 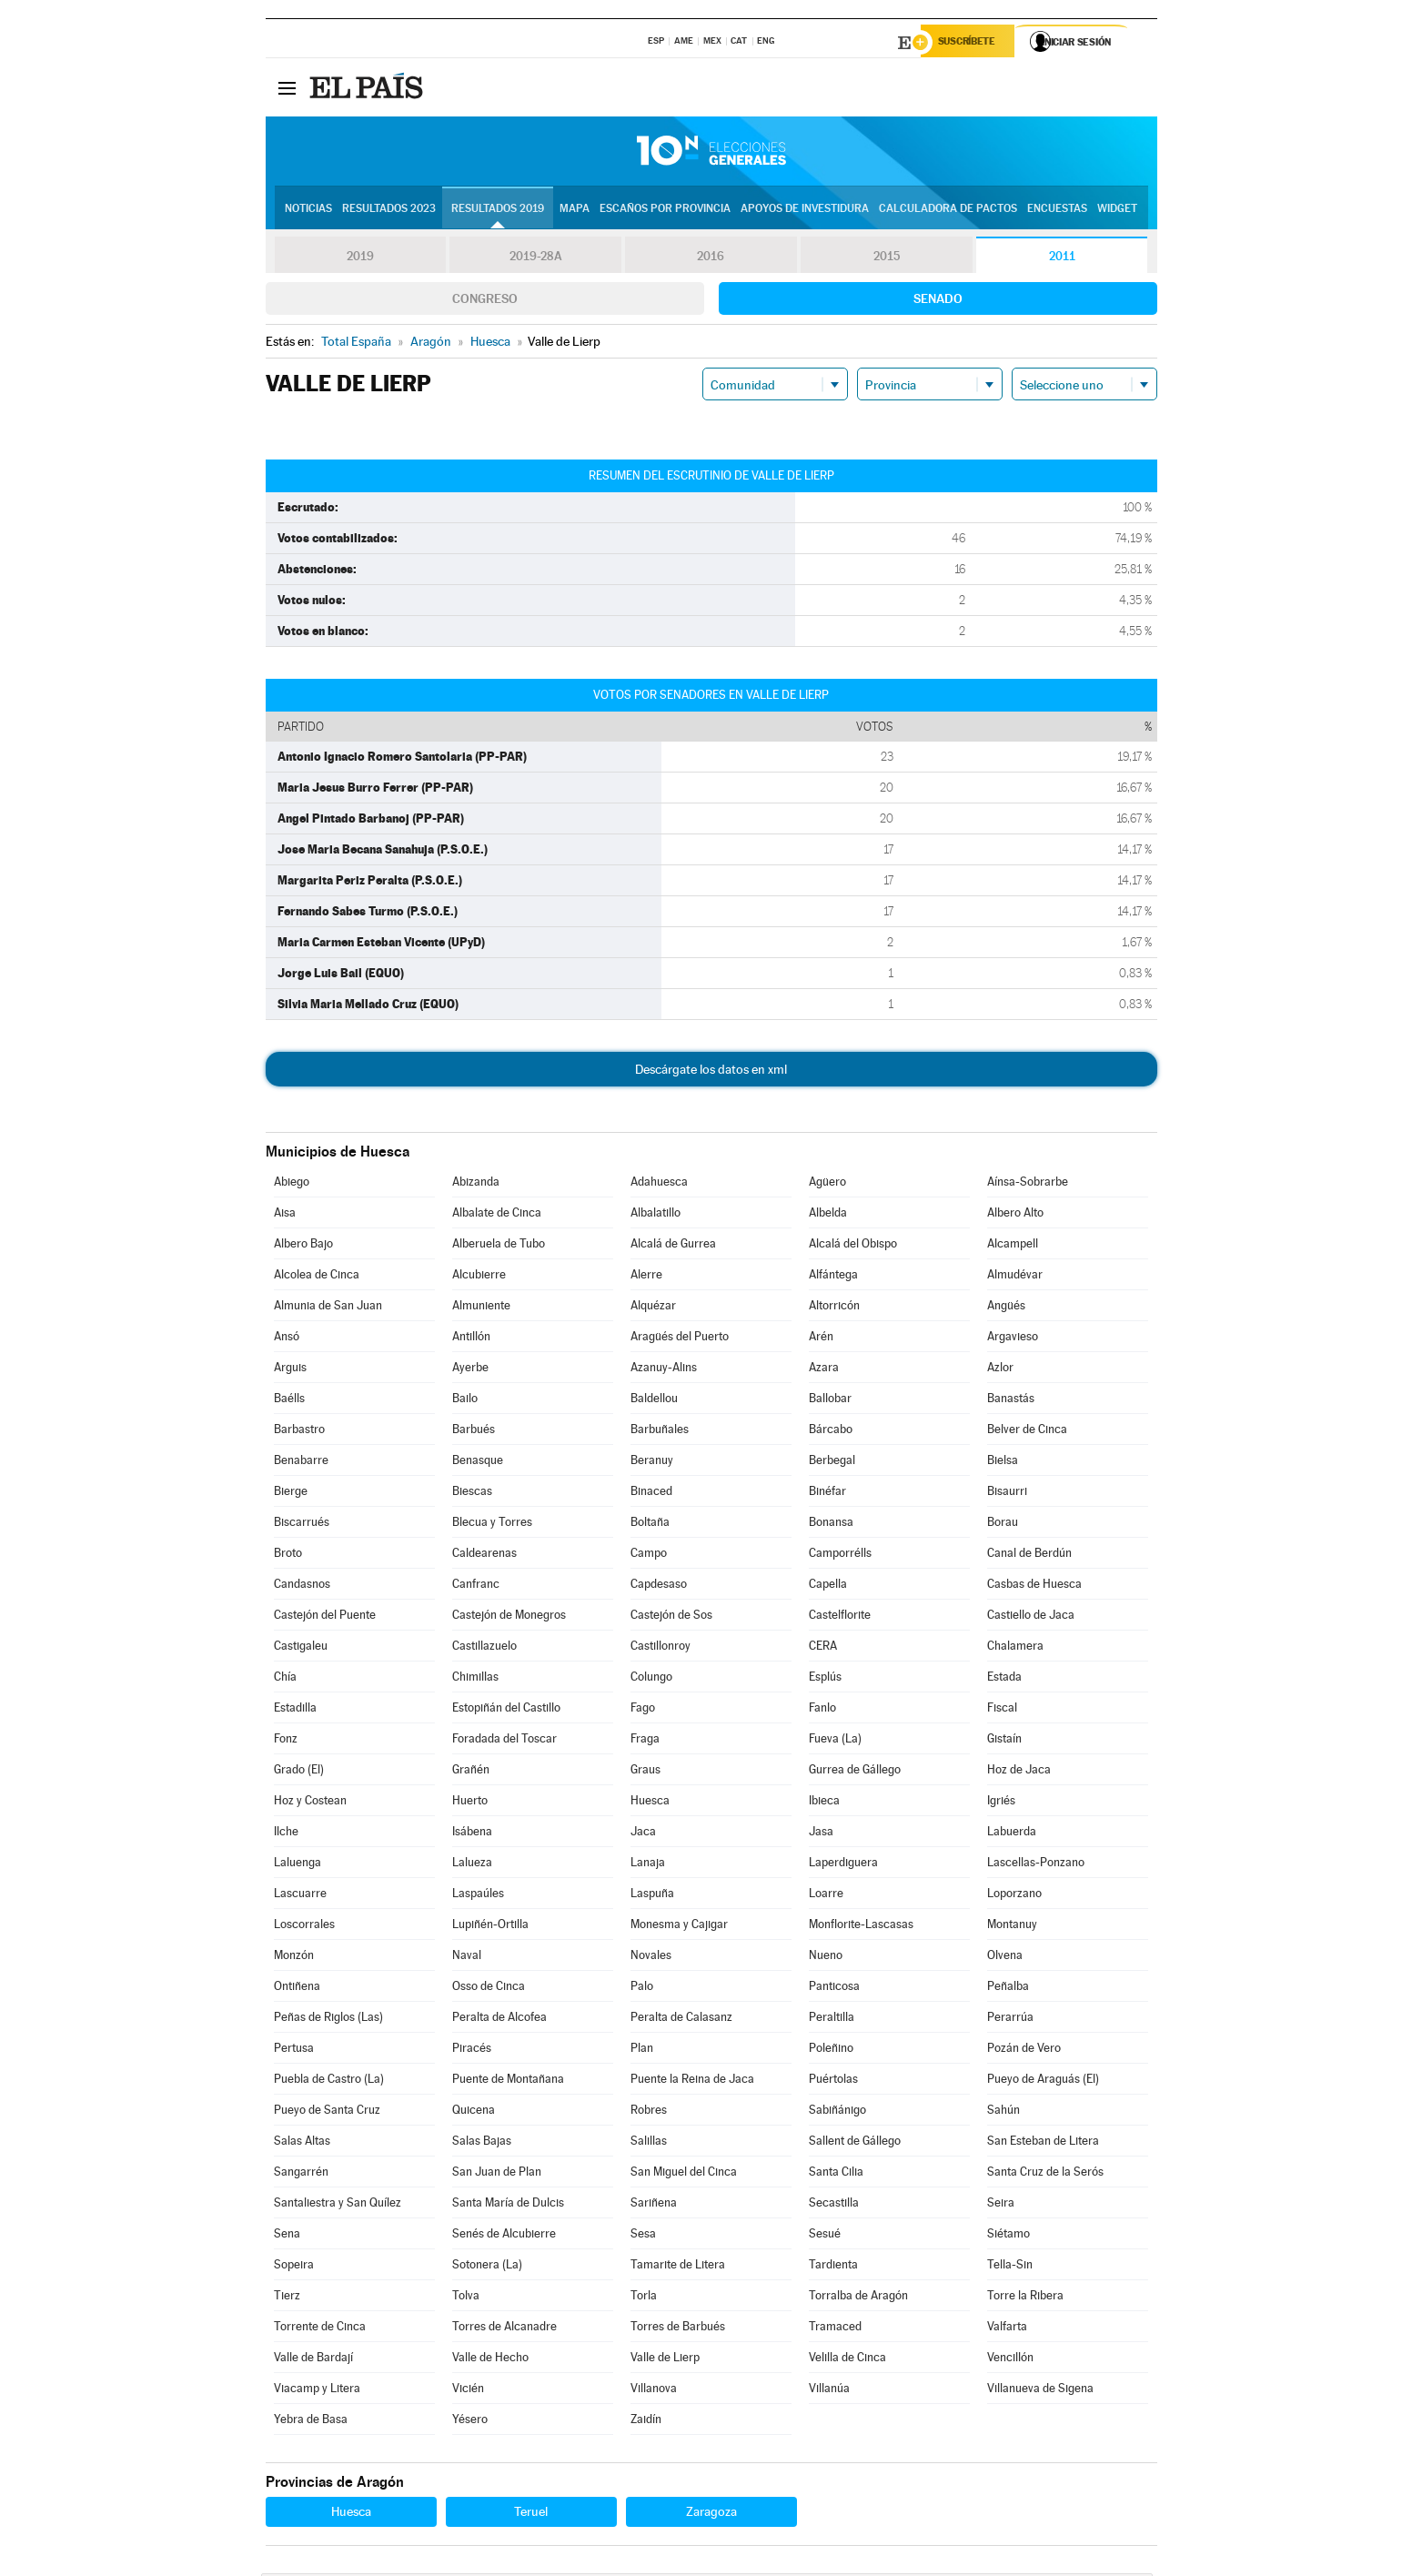 What do you see at coordinates (1014, 1896) in the screenshot?
I see `Loporzano` at bounding box center [1014, 1896].